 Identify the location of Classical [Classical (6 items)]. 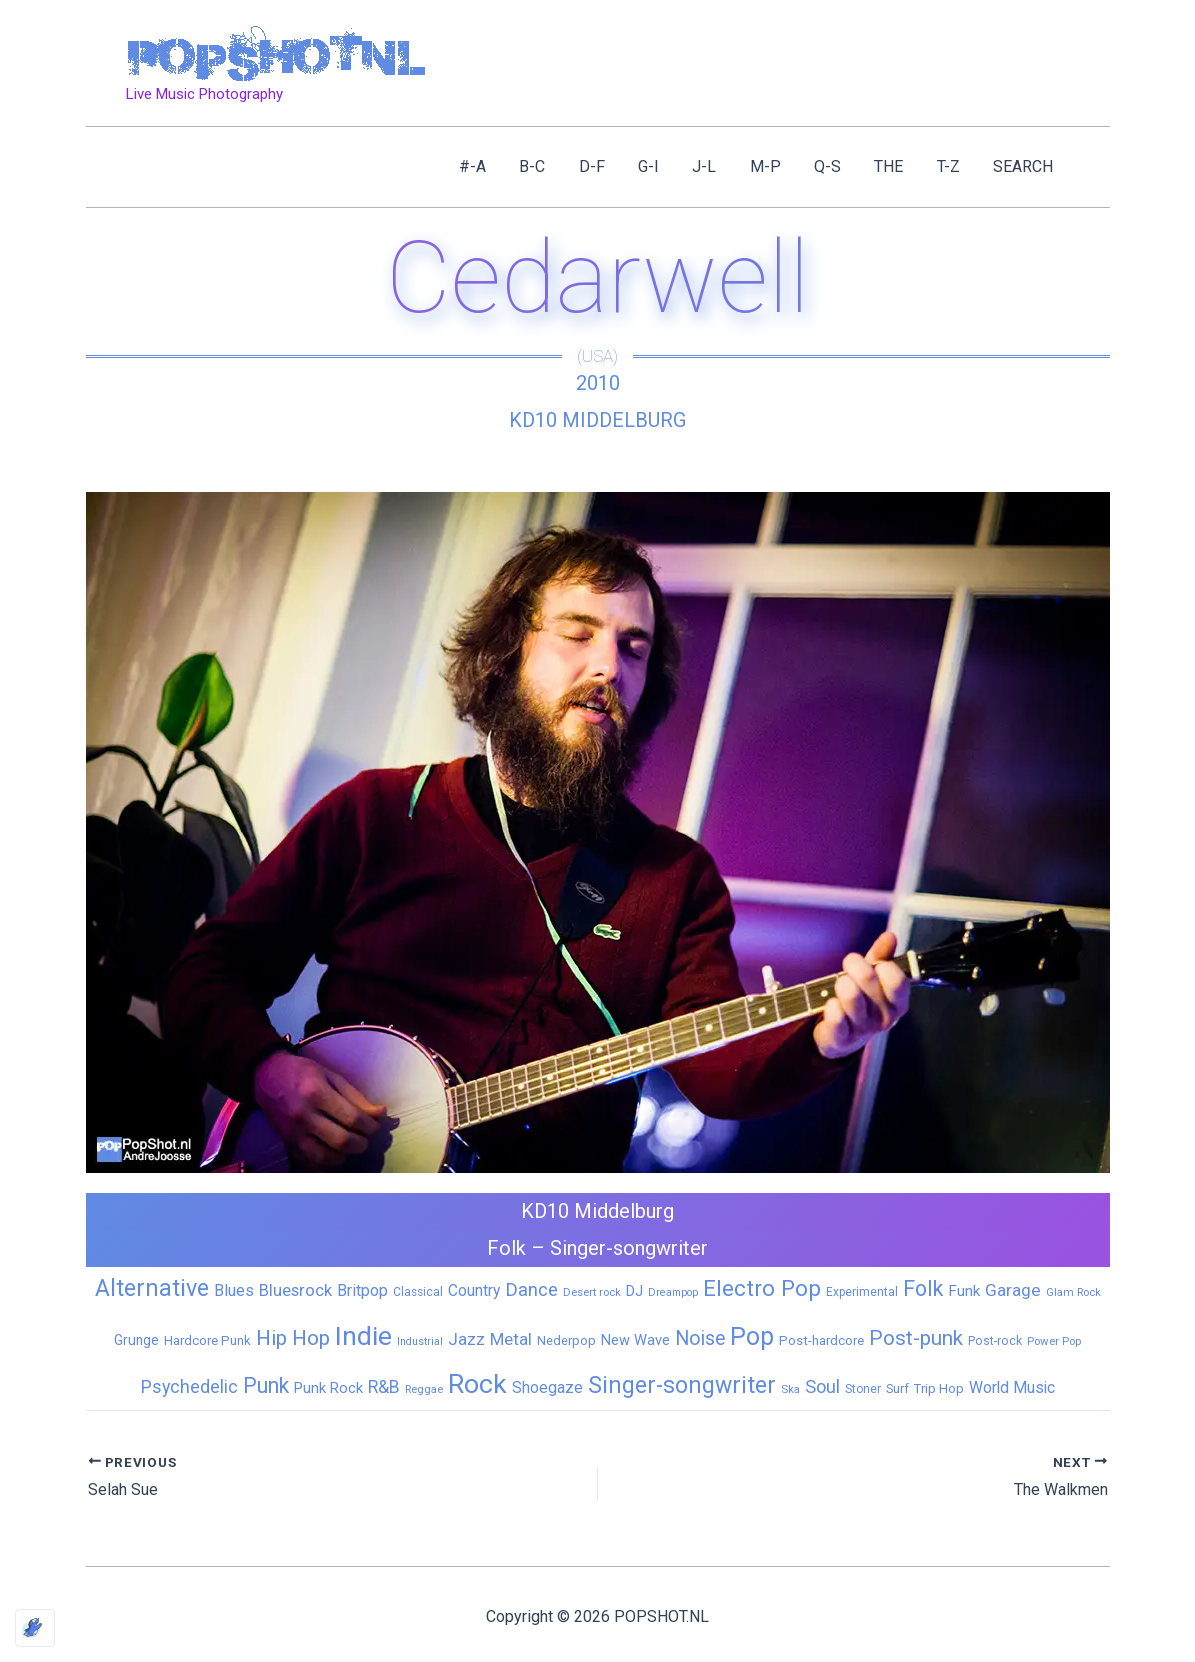
(418, 1292).